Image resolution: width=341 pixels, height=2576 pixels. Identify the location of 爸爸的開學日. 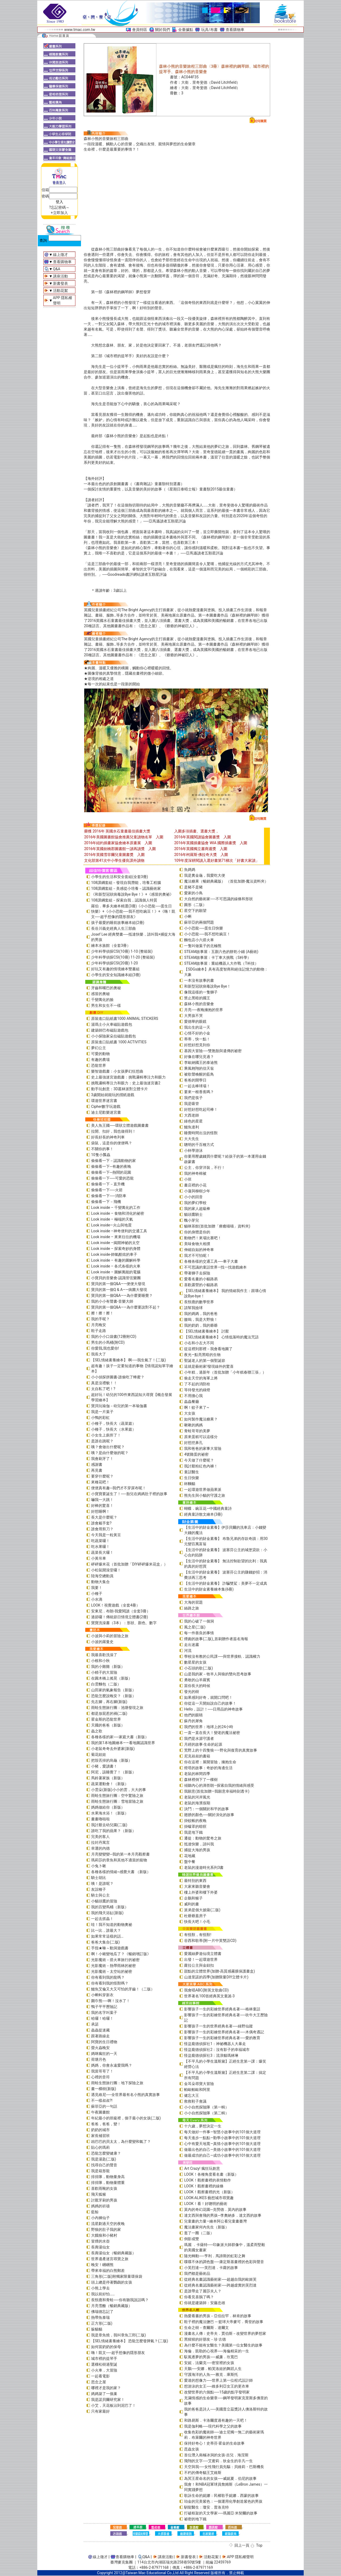
(195, 1080).